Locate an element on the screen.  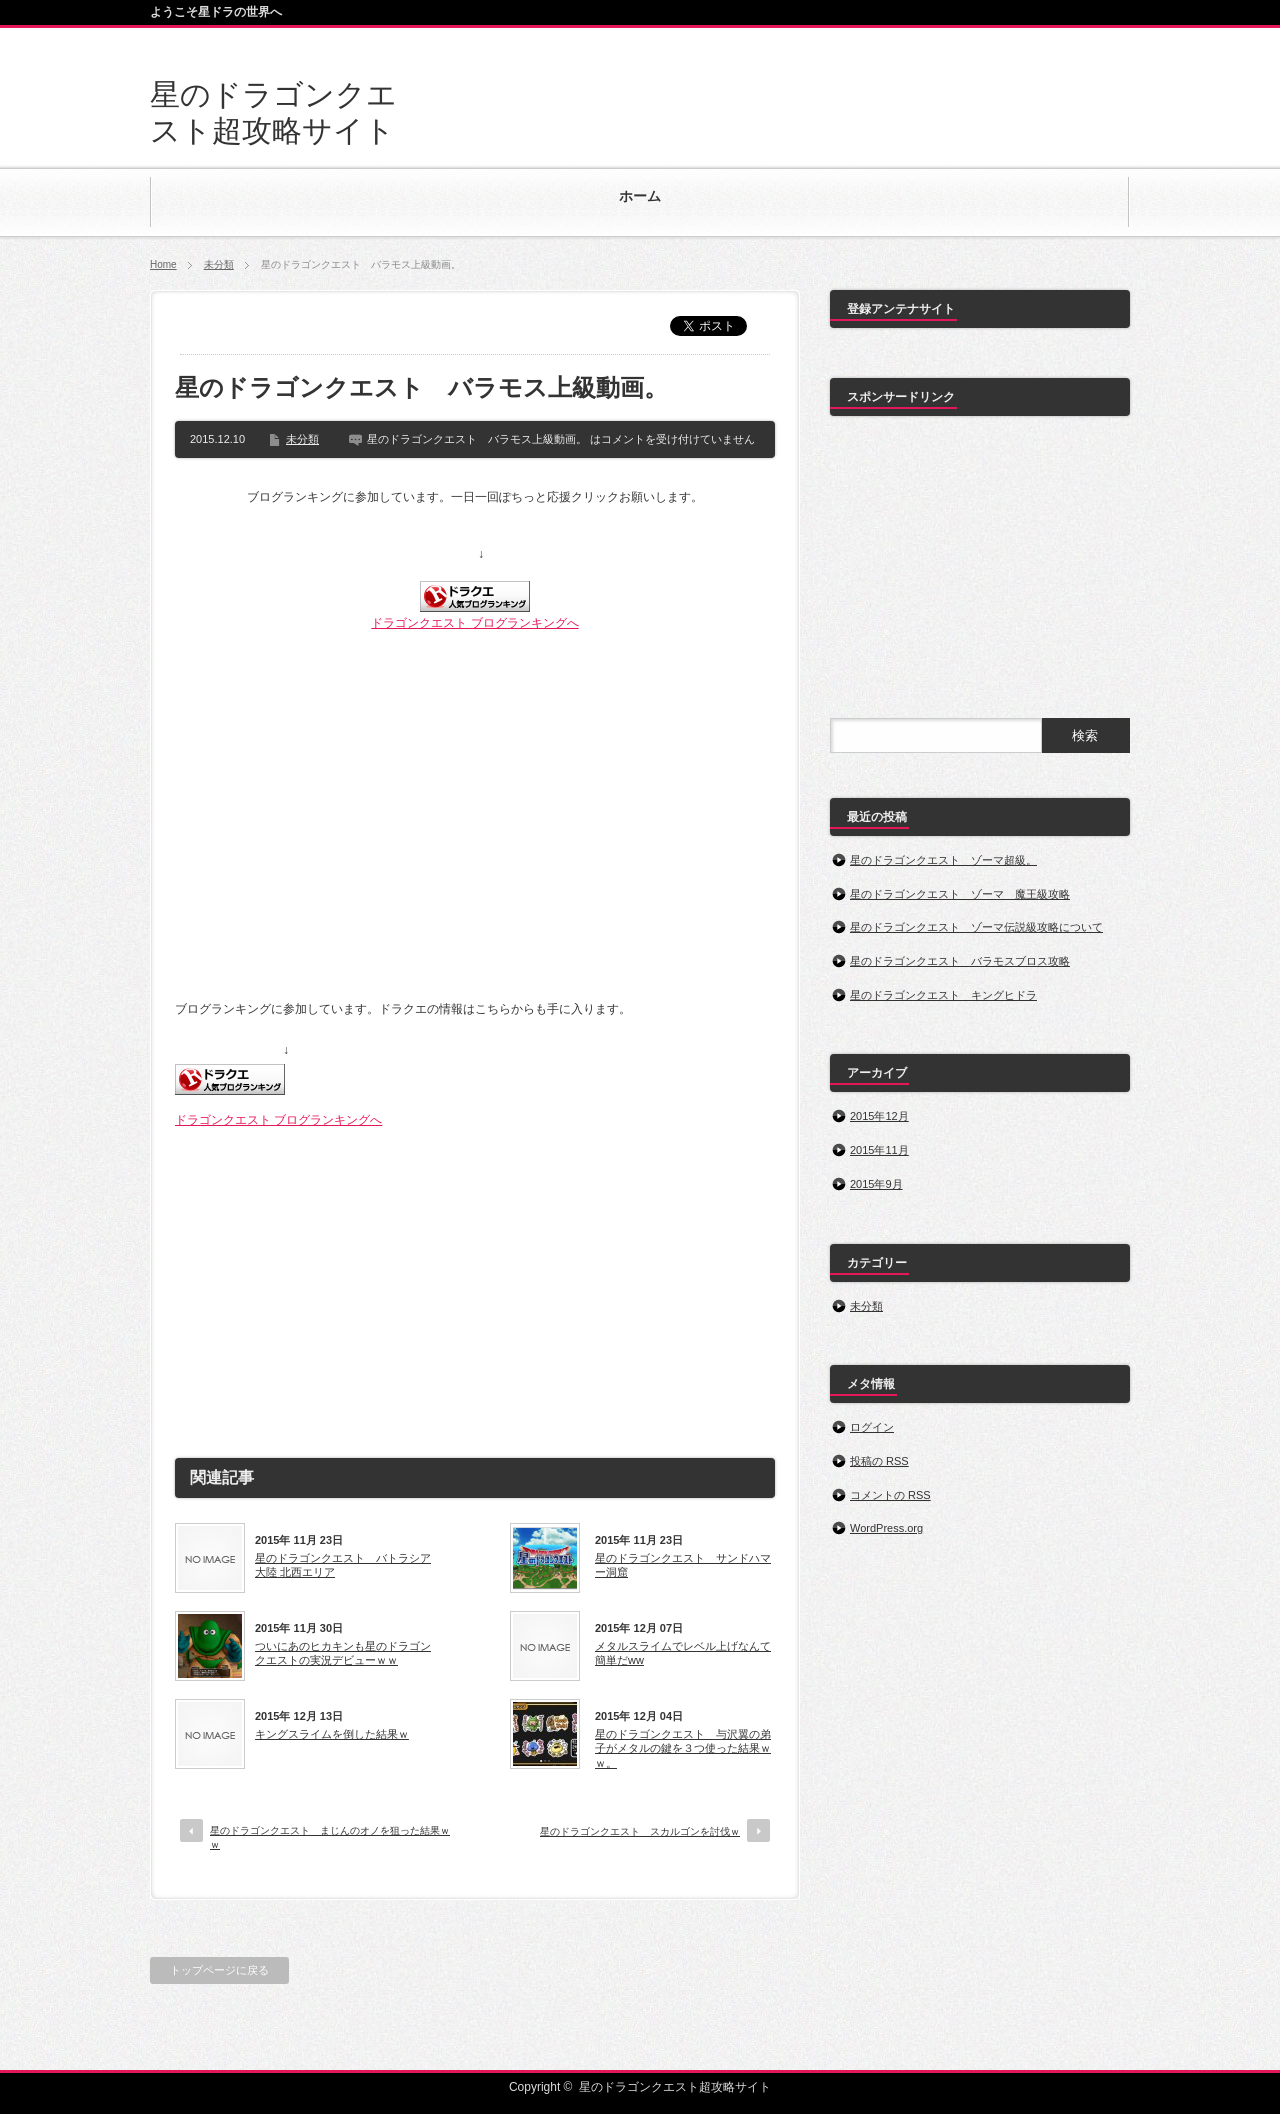
2015年11月 is located at coordinates (879, 1150).